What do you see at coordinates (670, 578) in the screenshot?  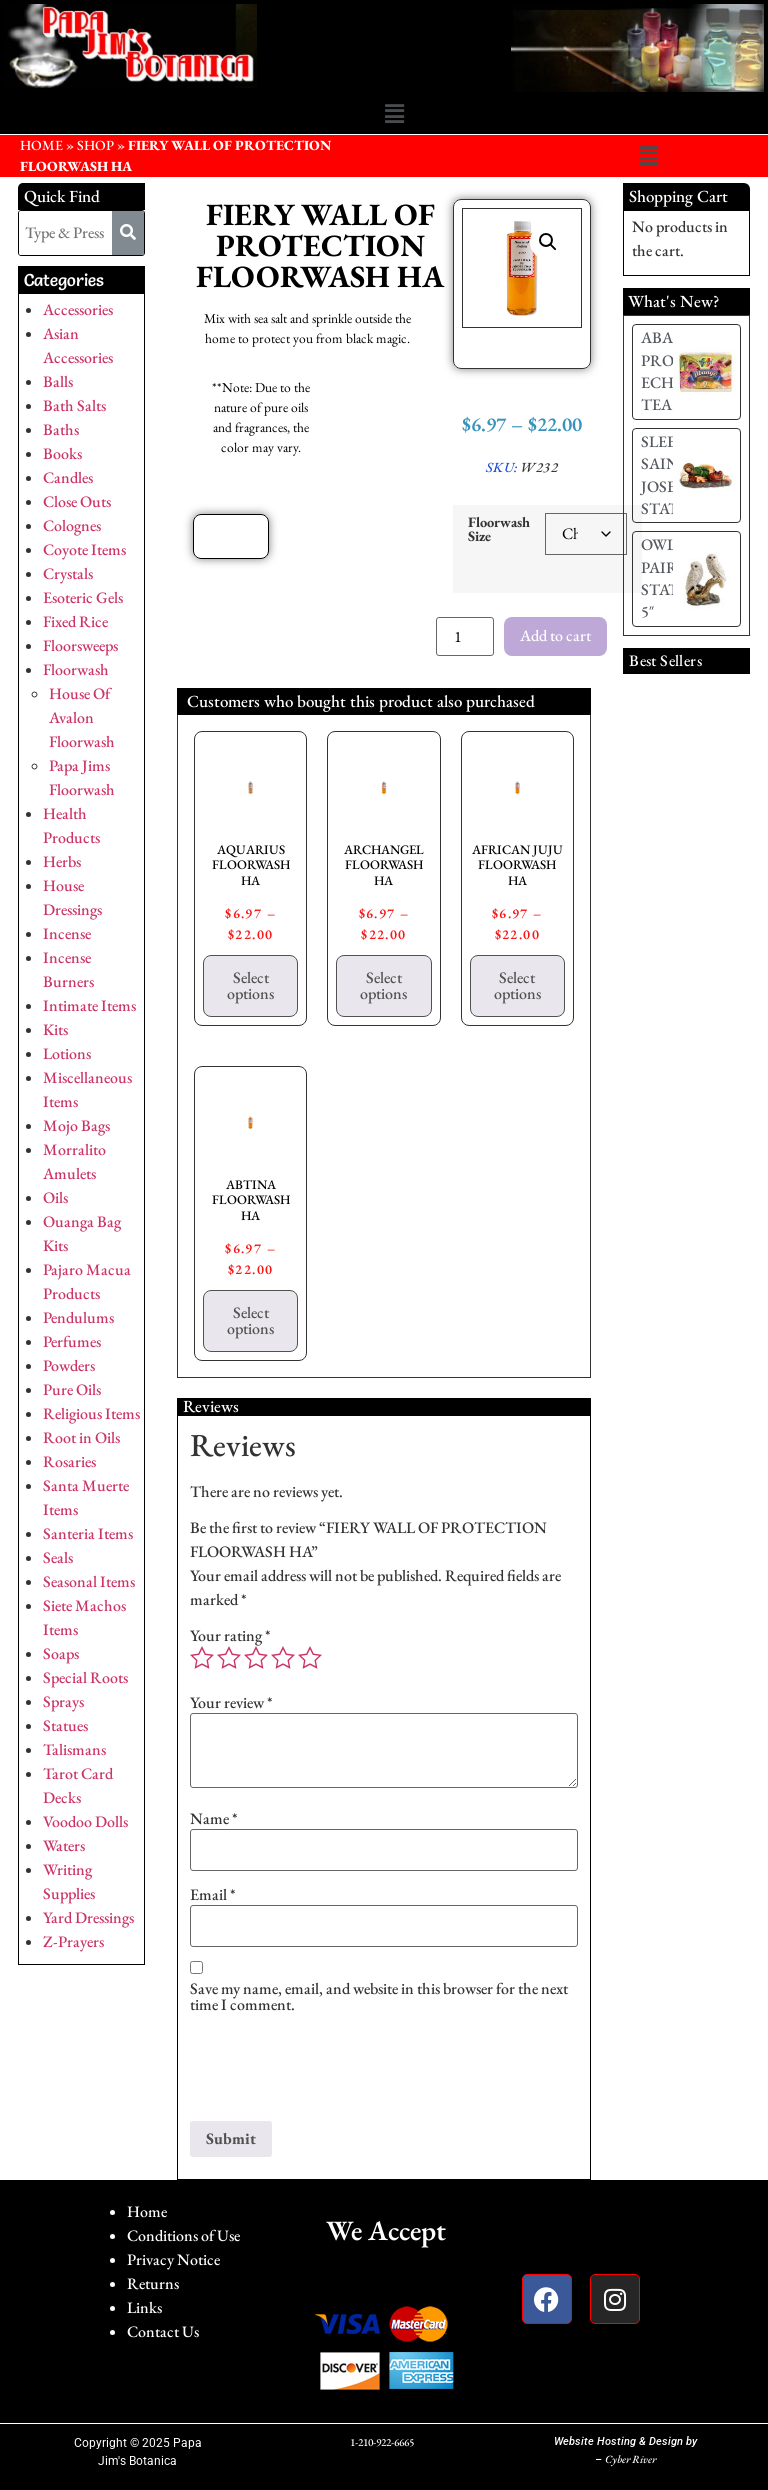 I see `OWL PAIR STATUE 5″` at bounding box center [670, 578].